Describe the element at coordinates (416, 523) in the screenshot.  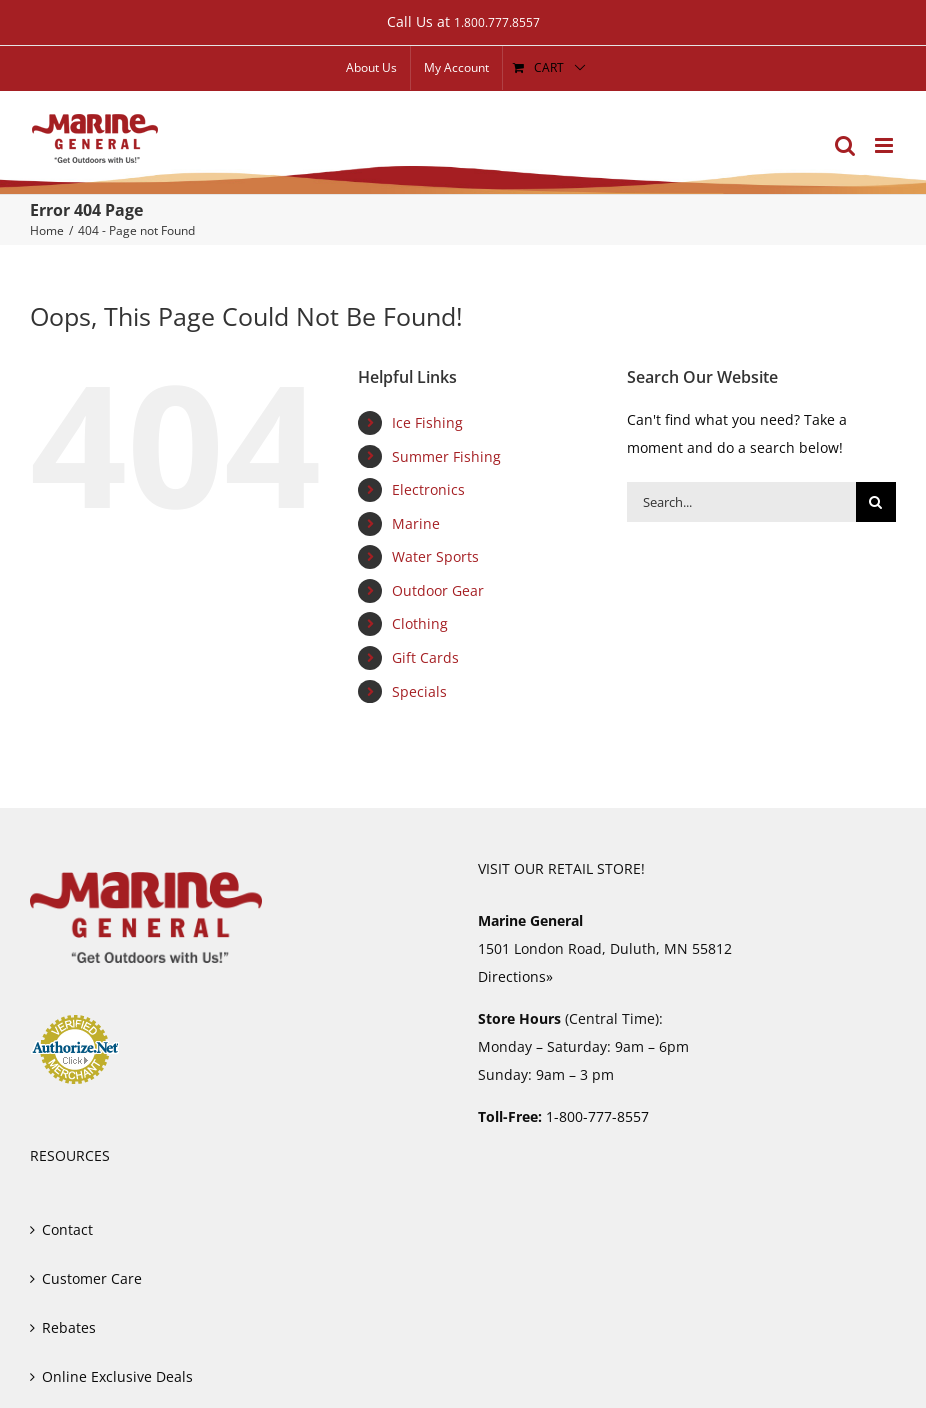
I see `Marine` at that location.